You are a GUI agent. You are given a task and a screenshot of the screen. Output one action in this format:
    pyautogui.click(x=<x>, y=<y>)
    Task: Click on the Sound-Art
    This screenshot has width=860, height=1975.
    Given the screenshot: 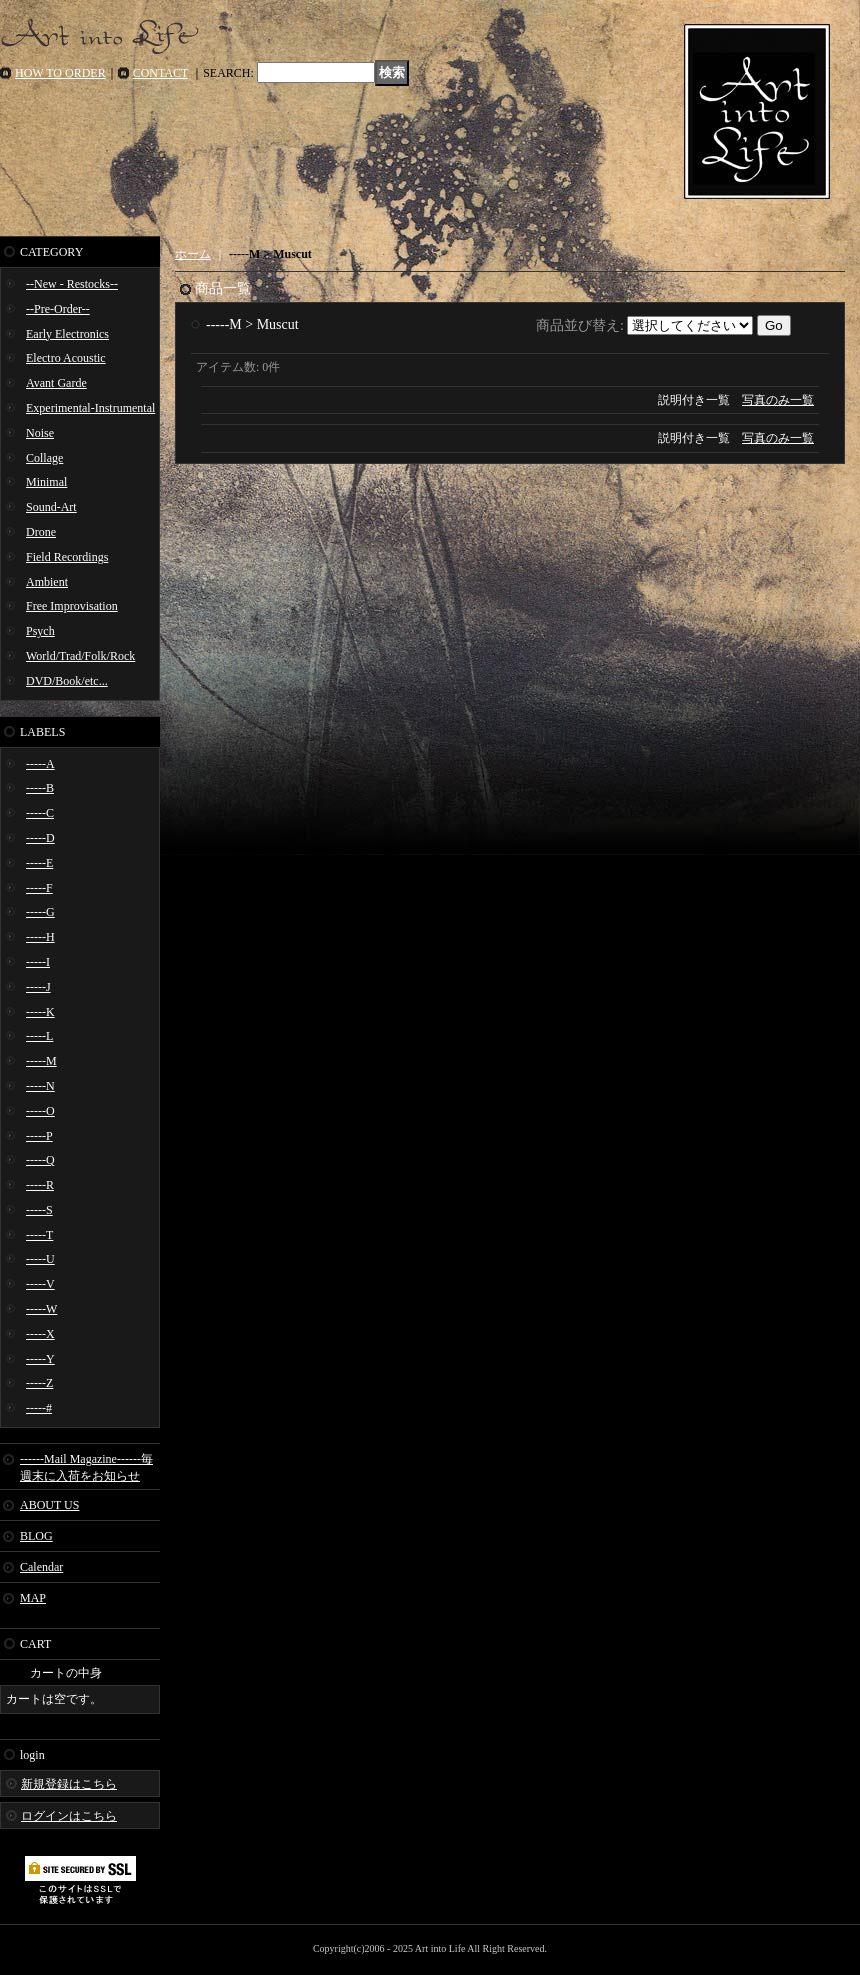 What is the action you would take?
    pyautogui.click(x=51, y=507)
    